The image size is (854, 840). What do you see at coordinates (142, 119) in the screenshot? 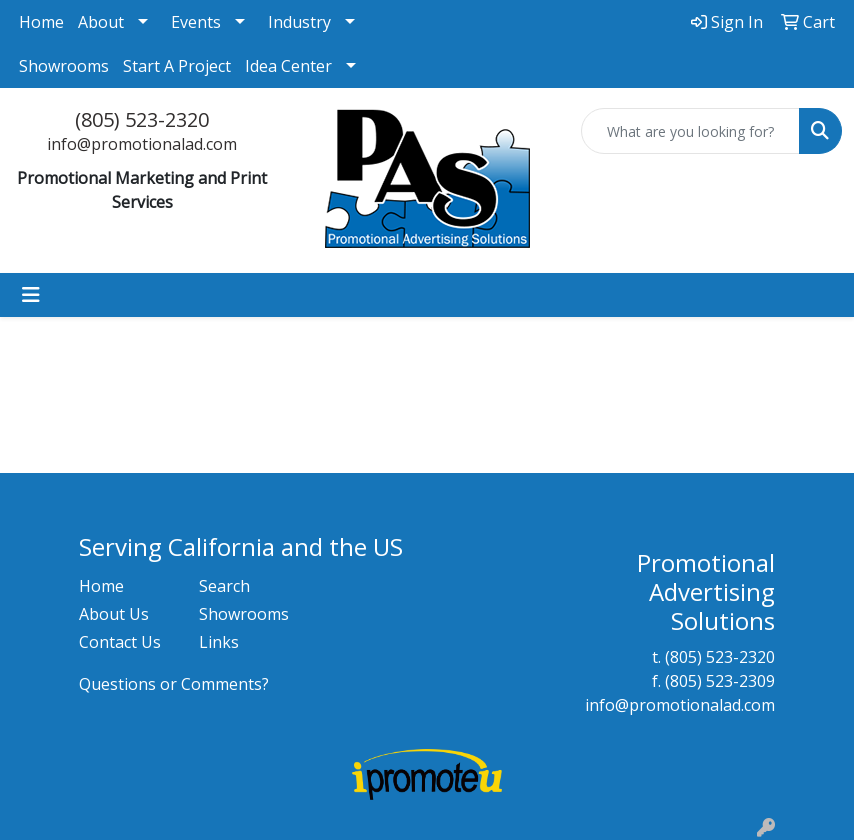
I see `(805) 523-2320` at bounding box center [142, 119].